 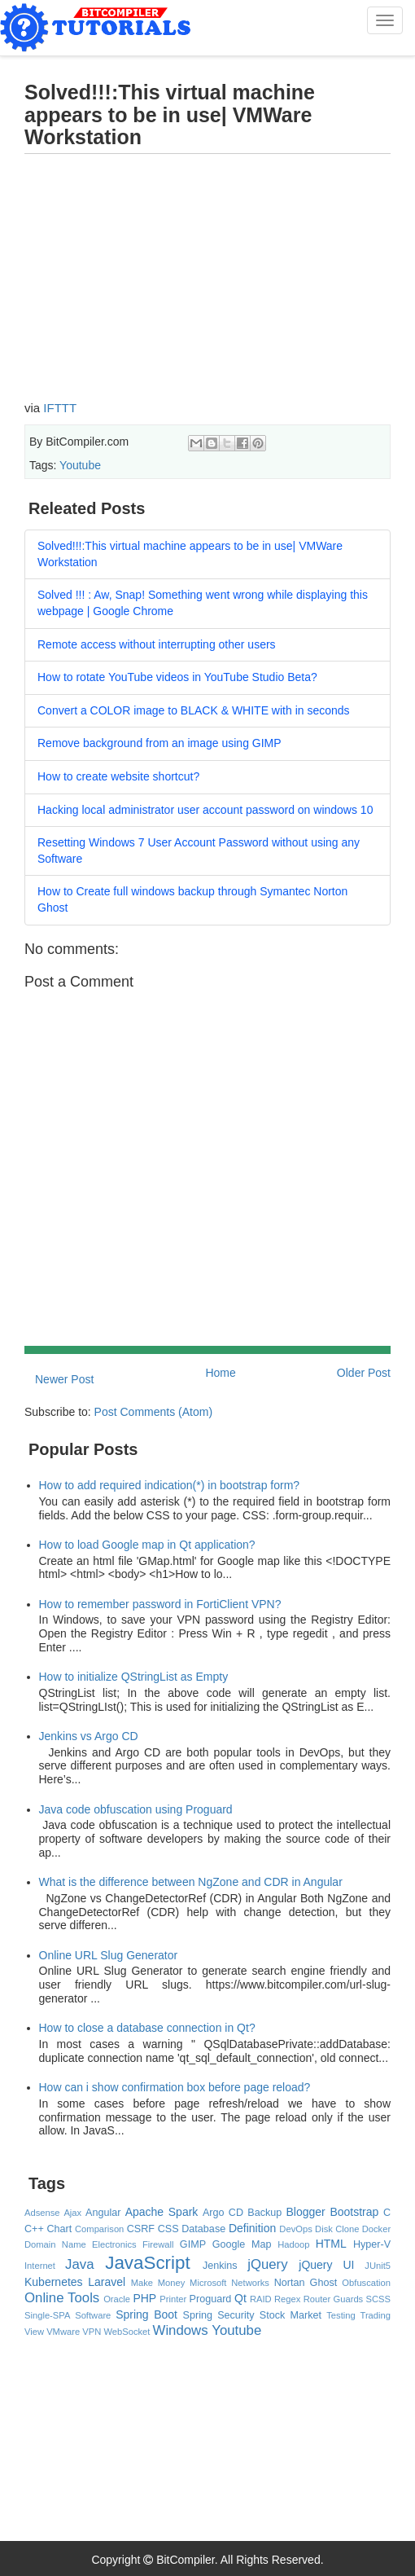 What do you see at coordinates (366, 2283) in the screenshot?
I see `Obfuscation` at bounding box center [366, 2283].